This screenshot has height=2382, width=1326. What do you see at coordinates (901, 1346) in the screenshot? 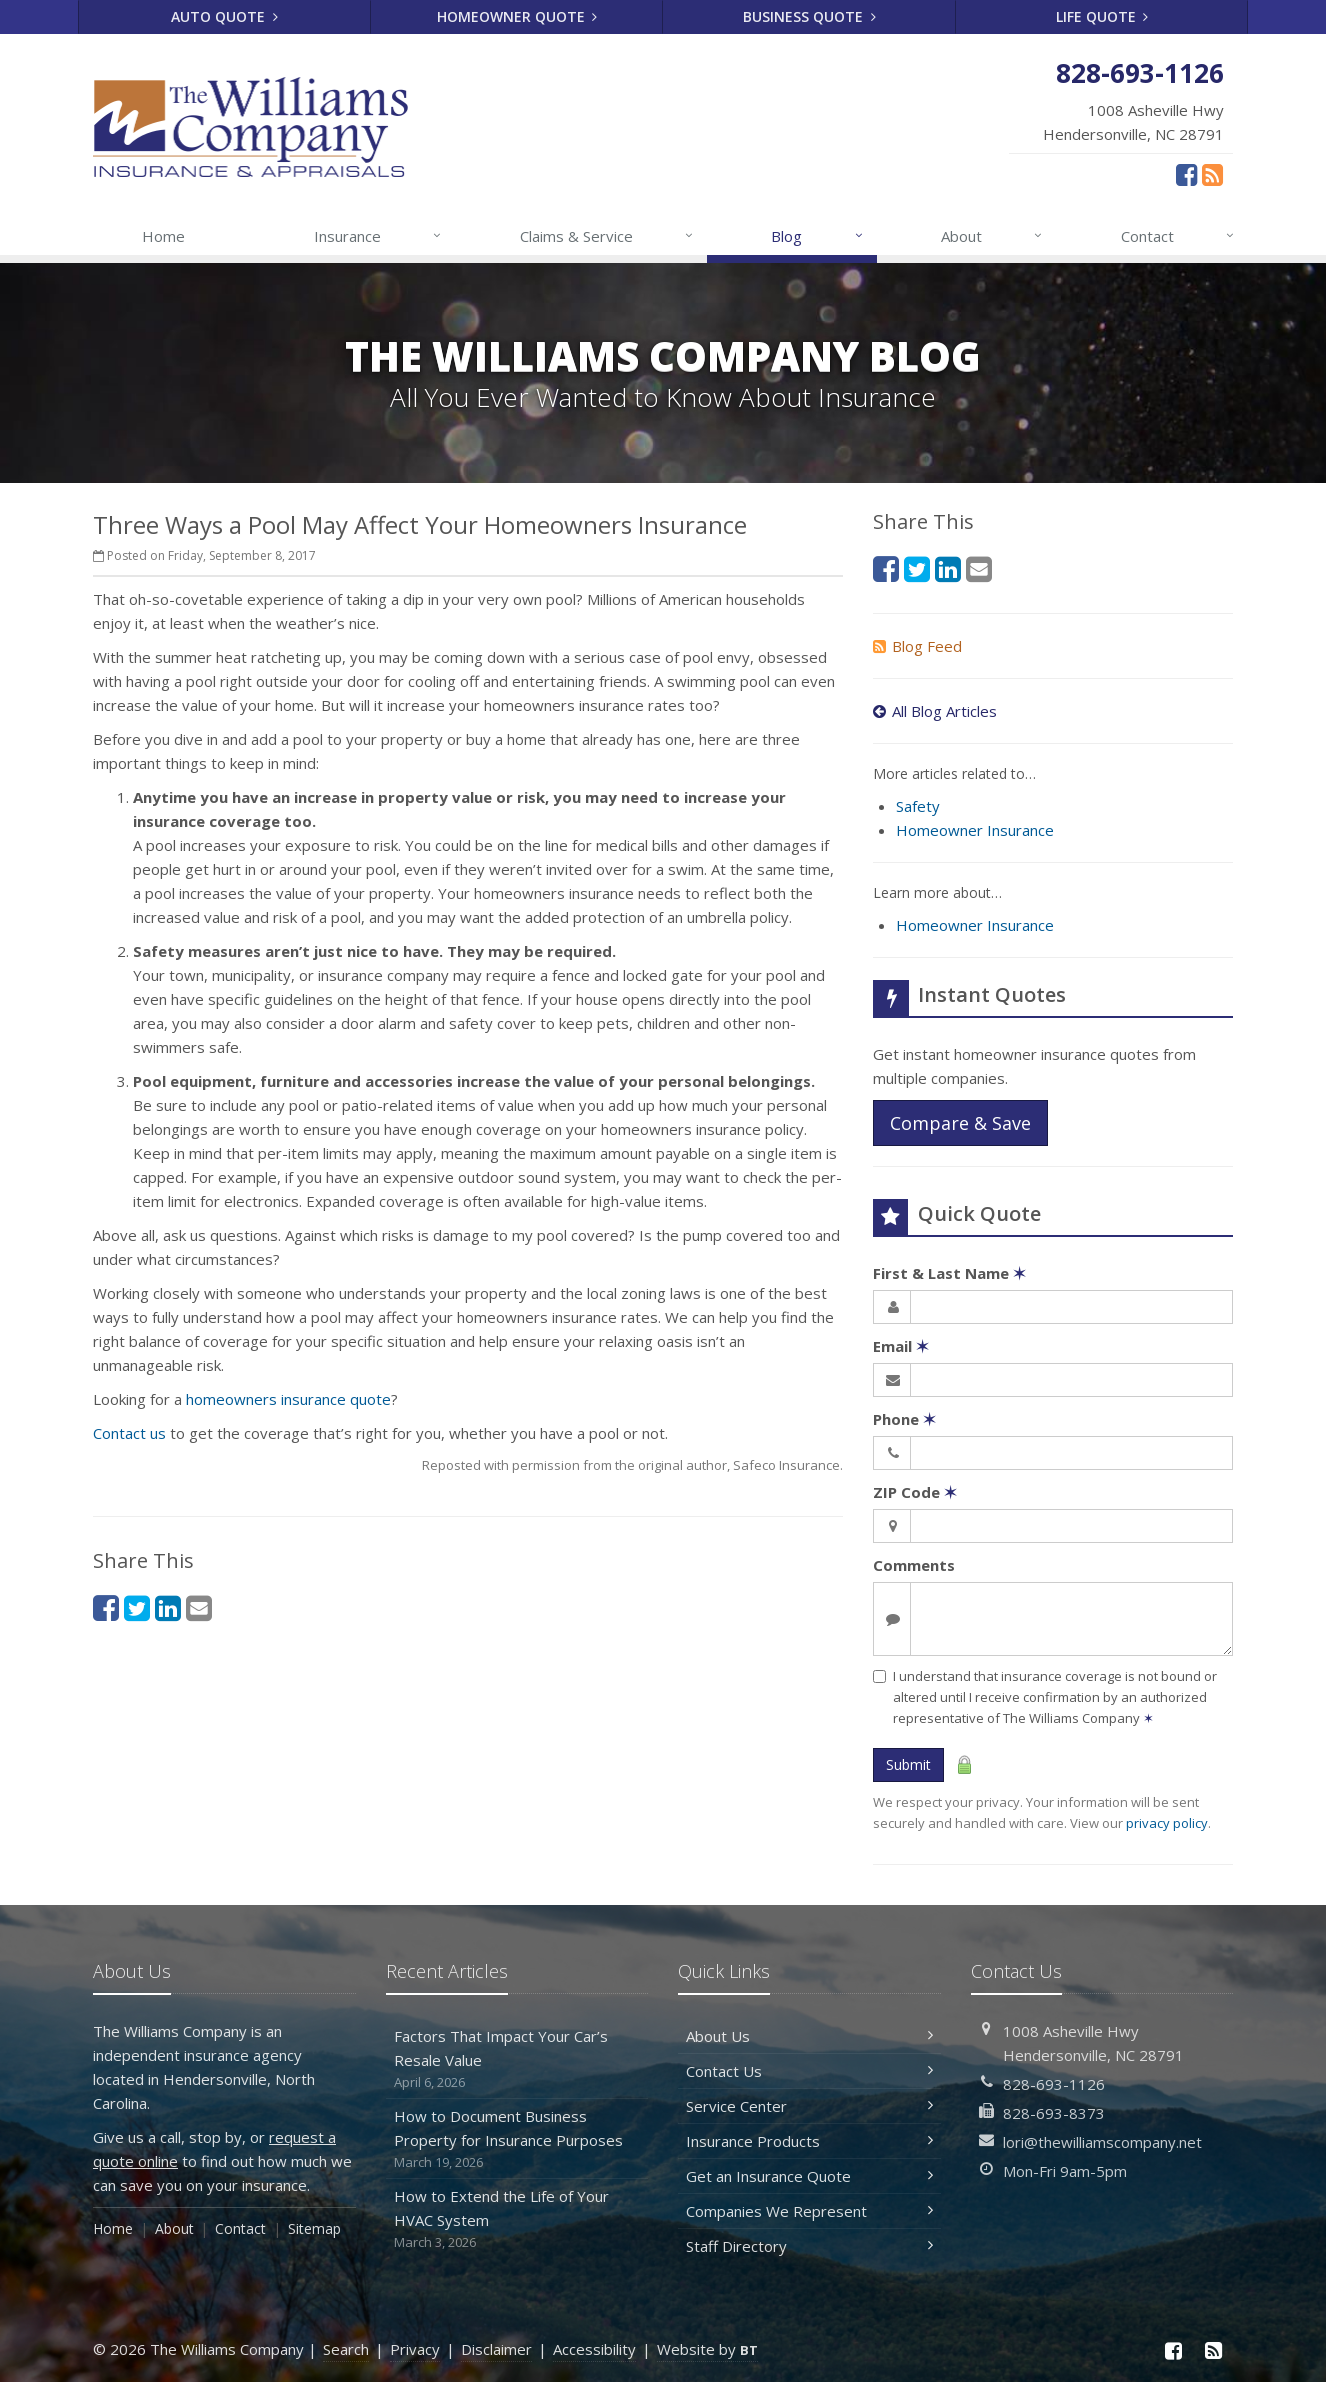
I see `Email` at bounding box center [901, 1346].